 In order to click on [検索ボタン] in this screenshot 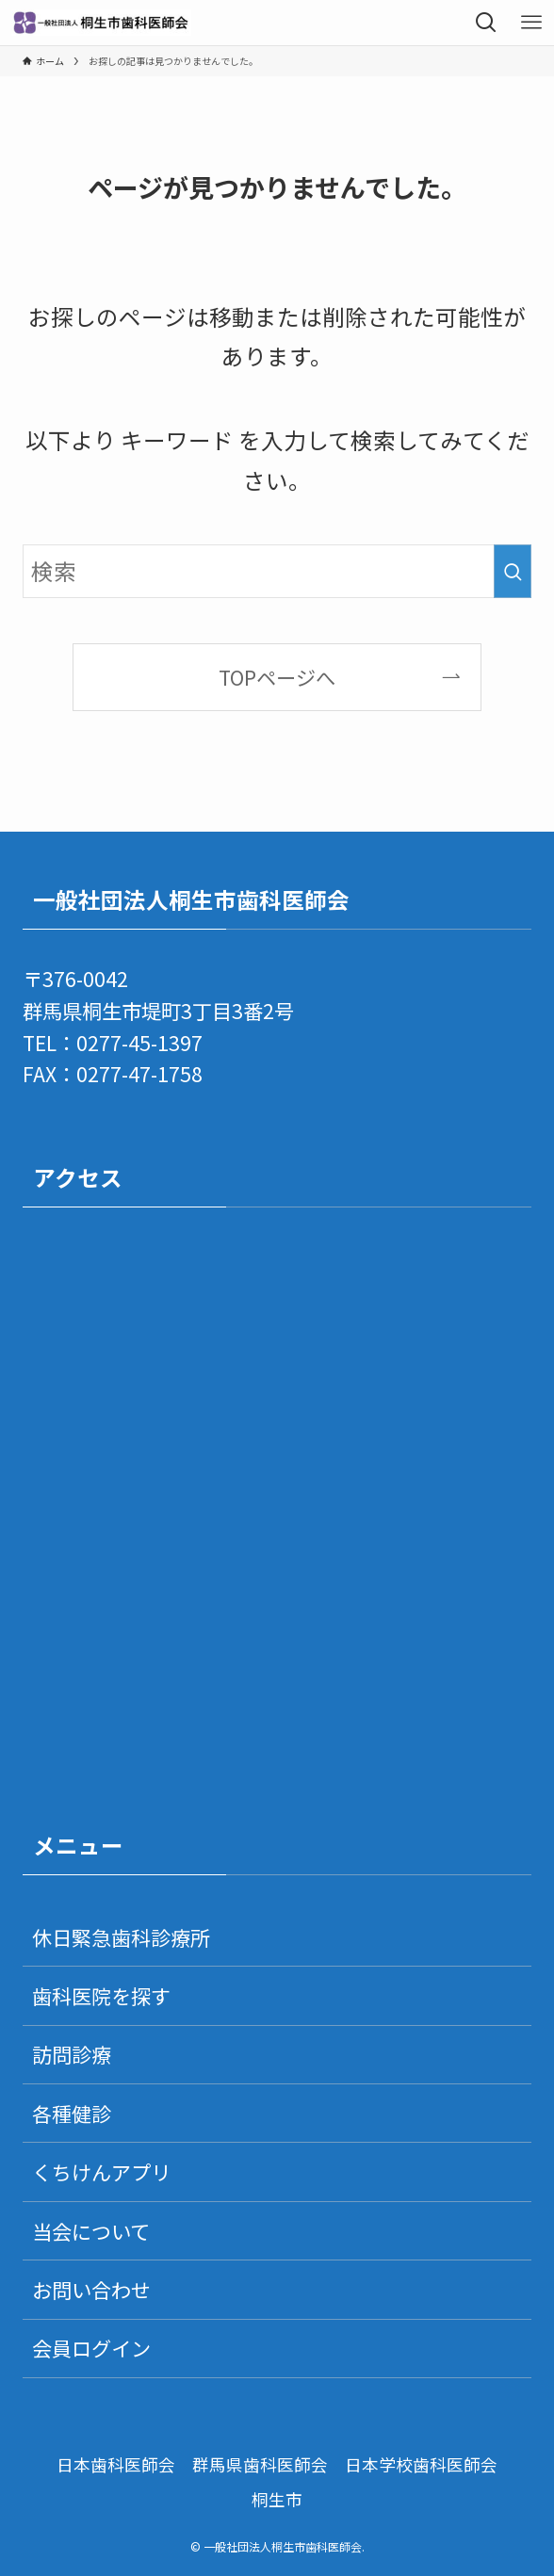, I will do `click(486, 22)`.